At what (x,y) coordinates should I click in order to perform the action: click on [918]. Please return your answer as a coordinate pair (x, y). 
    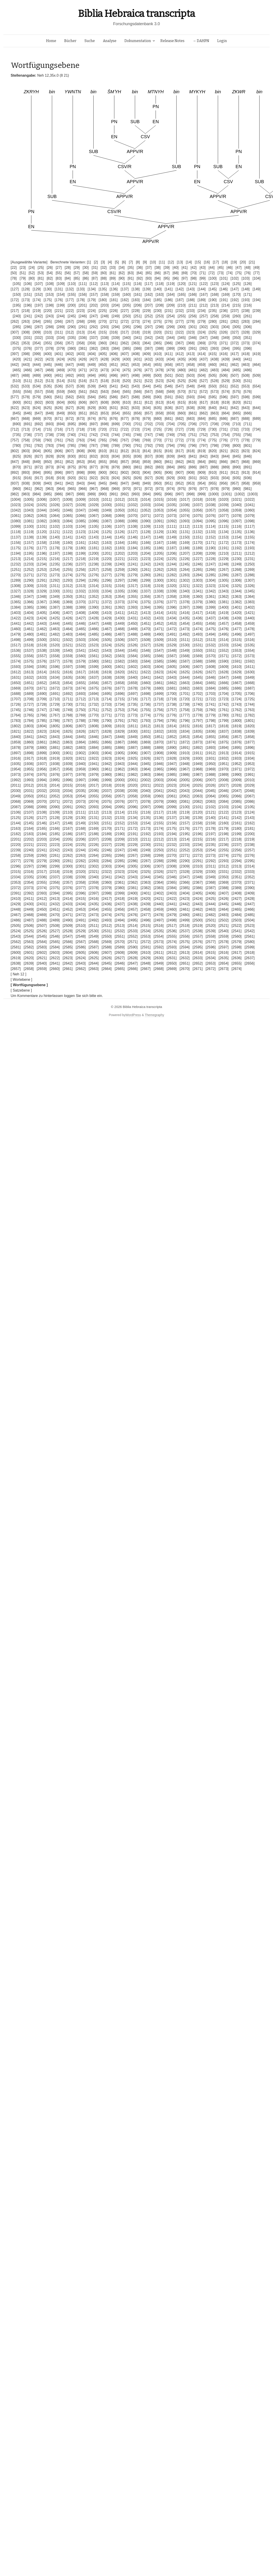
    Looking at the image, I should click on (50, 478).